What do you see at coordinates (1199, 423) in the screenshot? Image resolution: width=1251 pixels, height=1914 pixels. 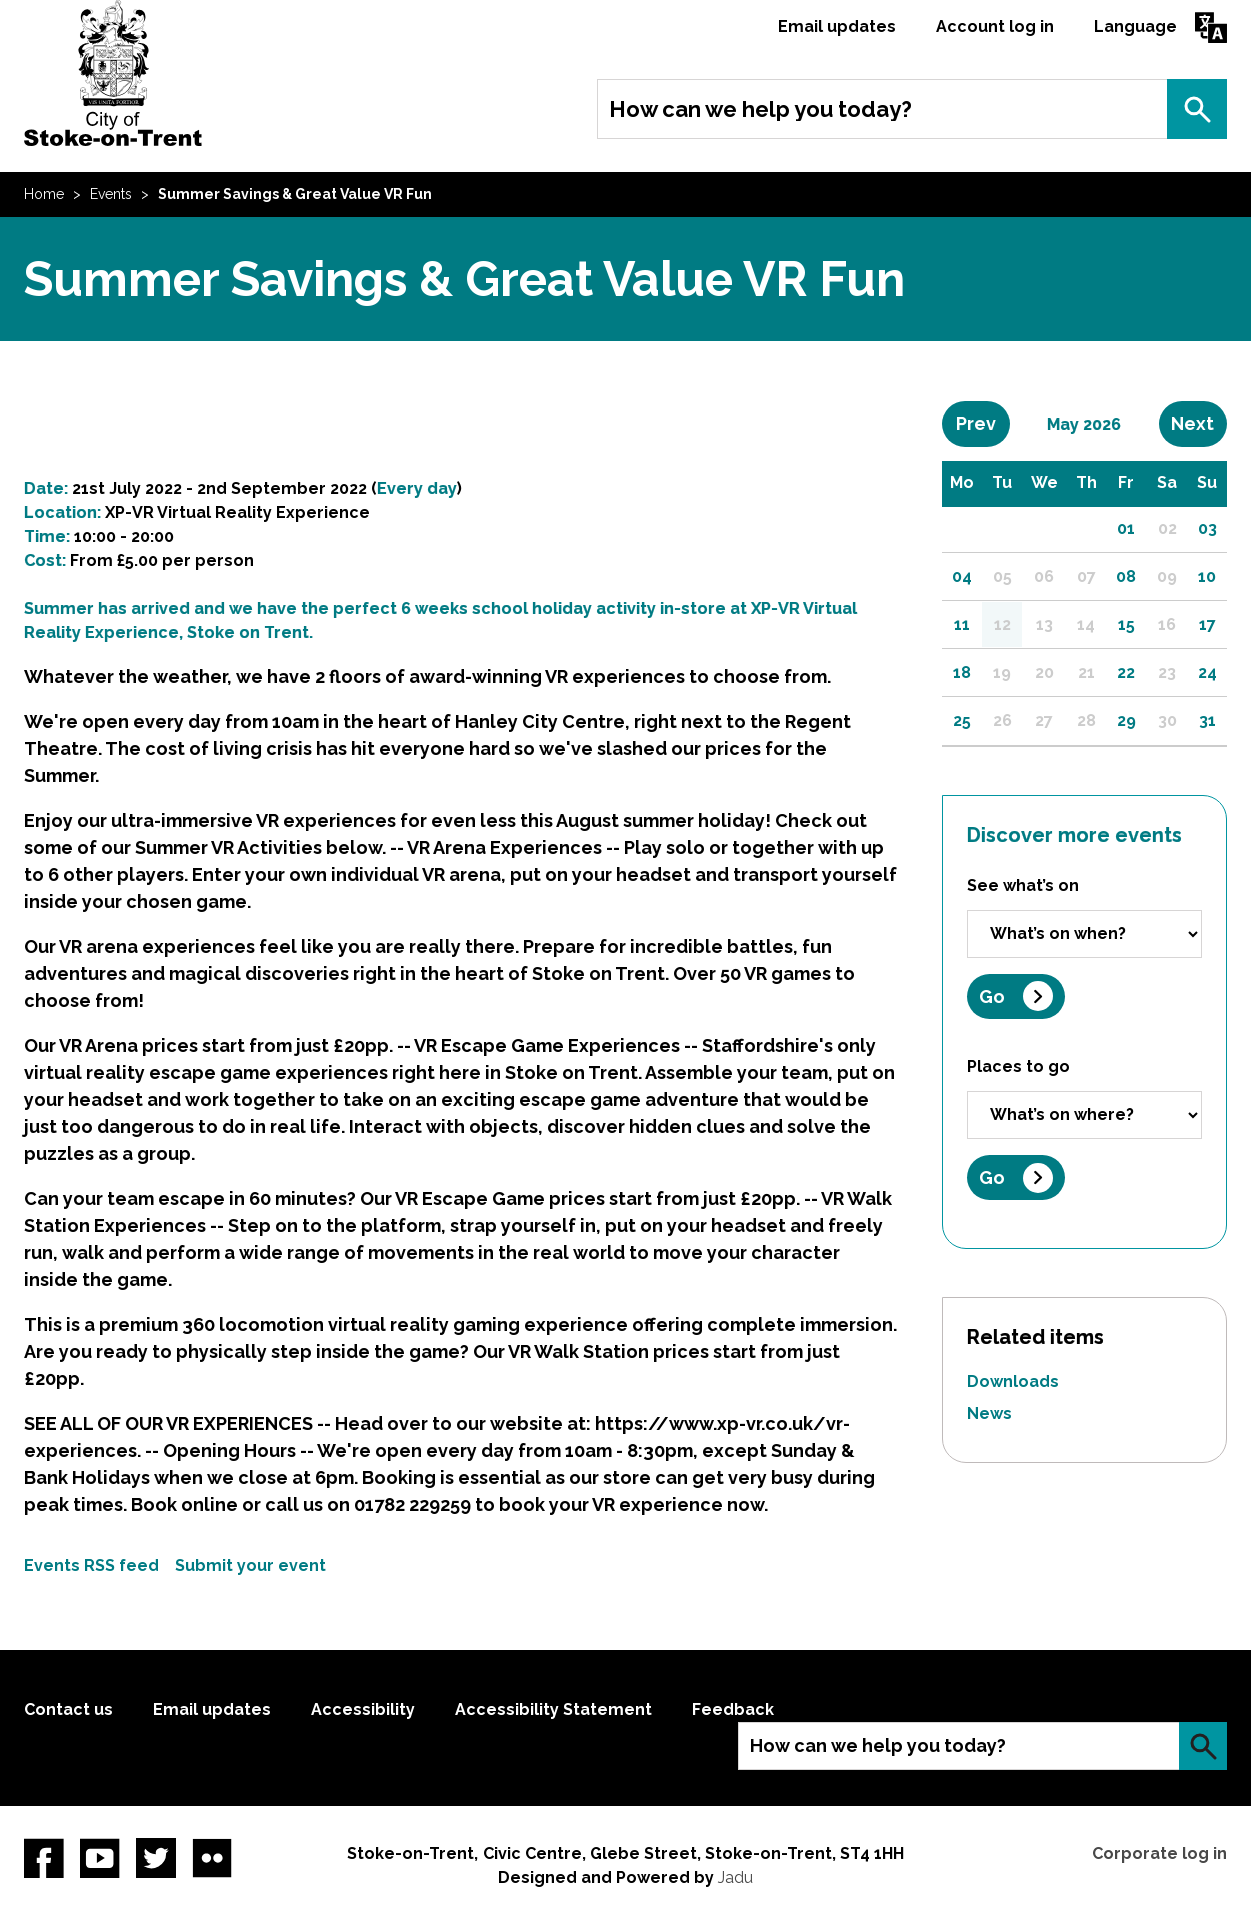 I see `Next` at bounding box center [1199, 423].